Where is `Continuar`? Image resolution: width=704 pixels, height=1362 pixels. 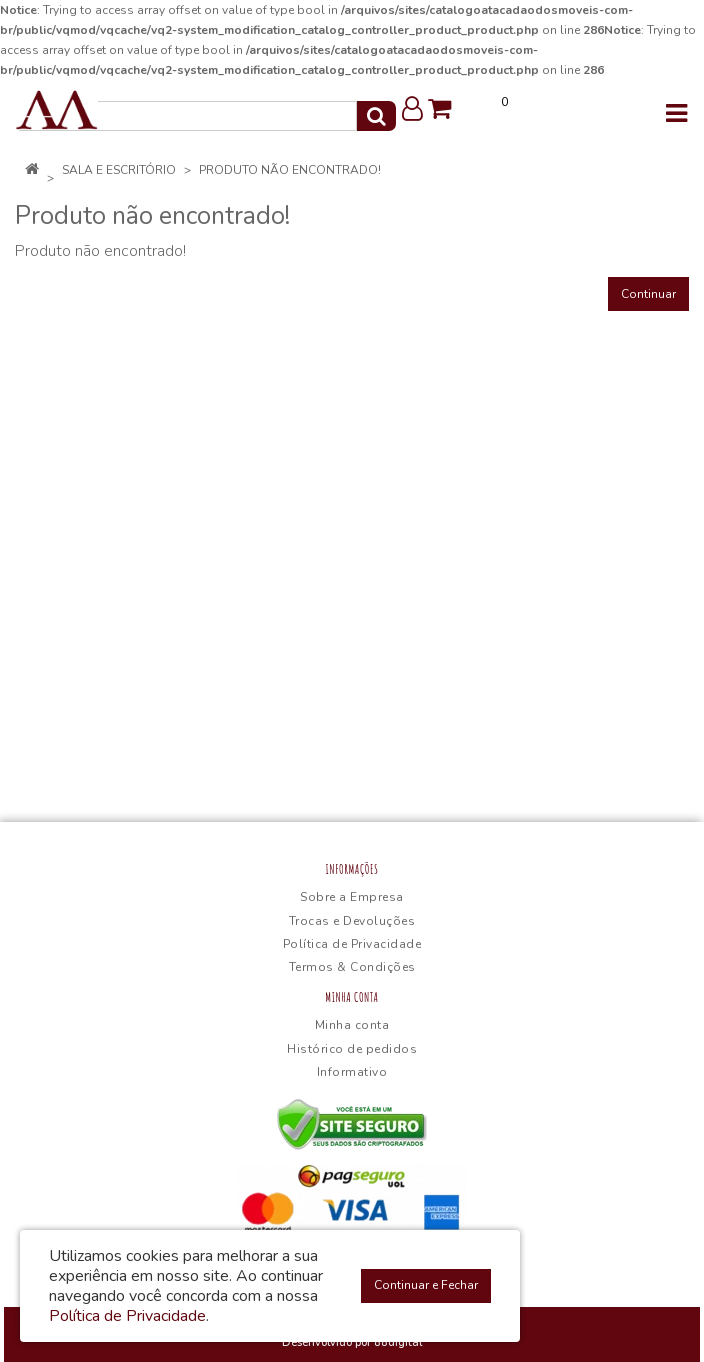
Continuar is located at coordinates (648, 294).